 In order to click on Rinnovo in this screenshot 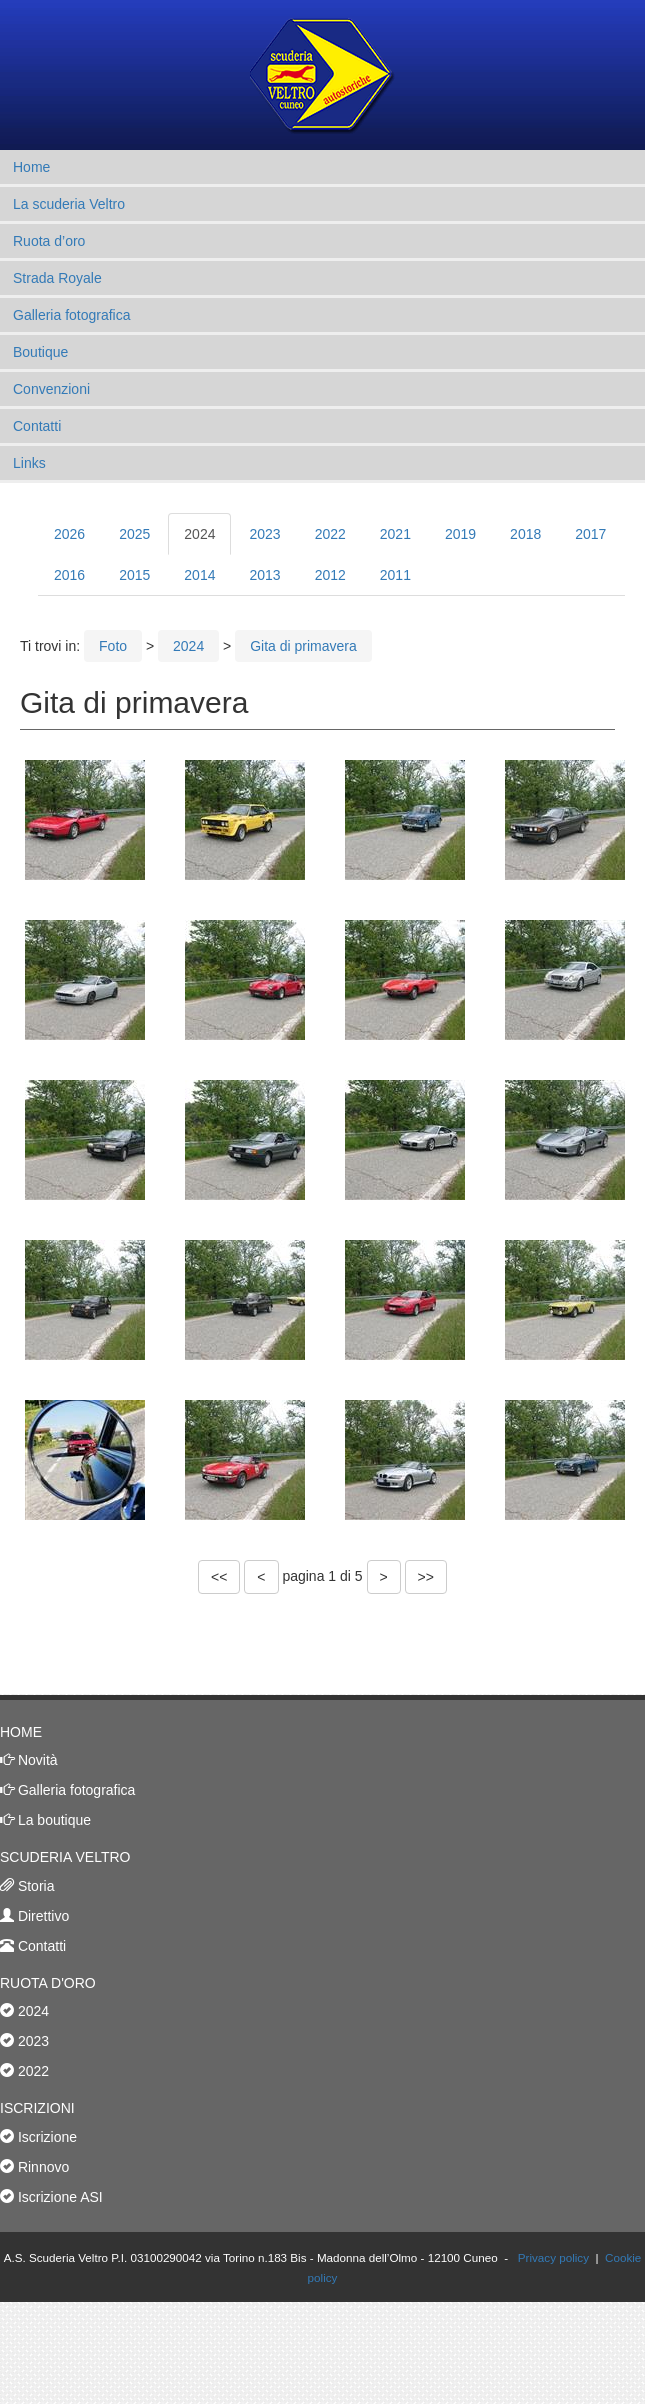, I will do `click(41, 2167)`.